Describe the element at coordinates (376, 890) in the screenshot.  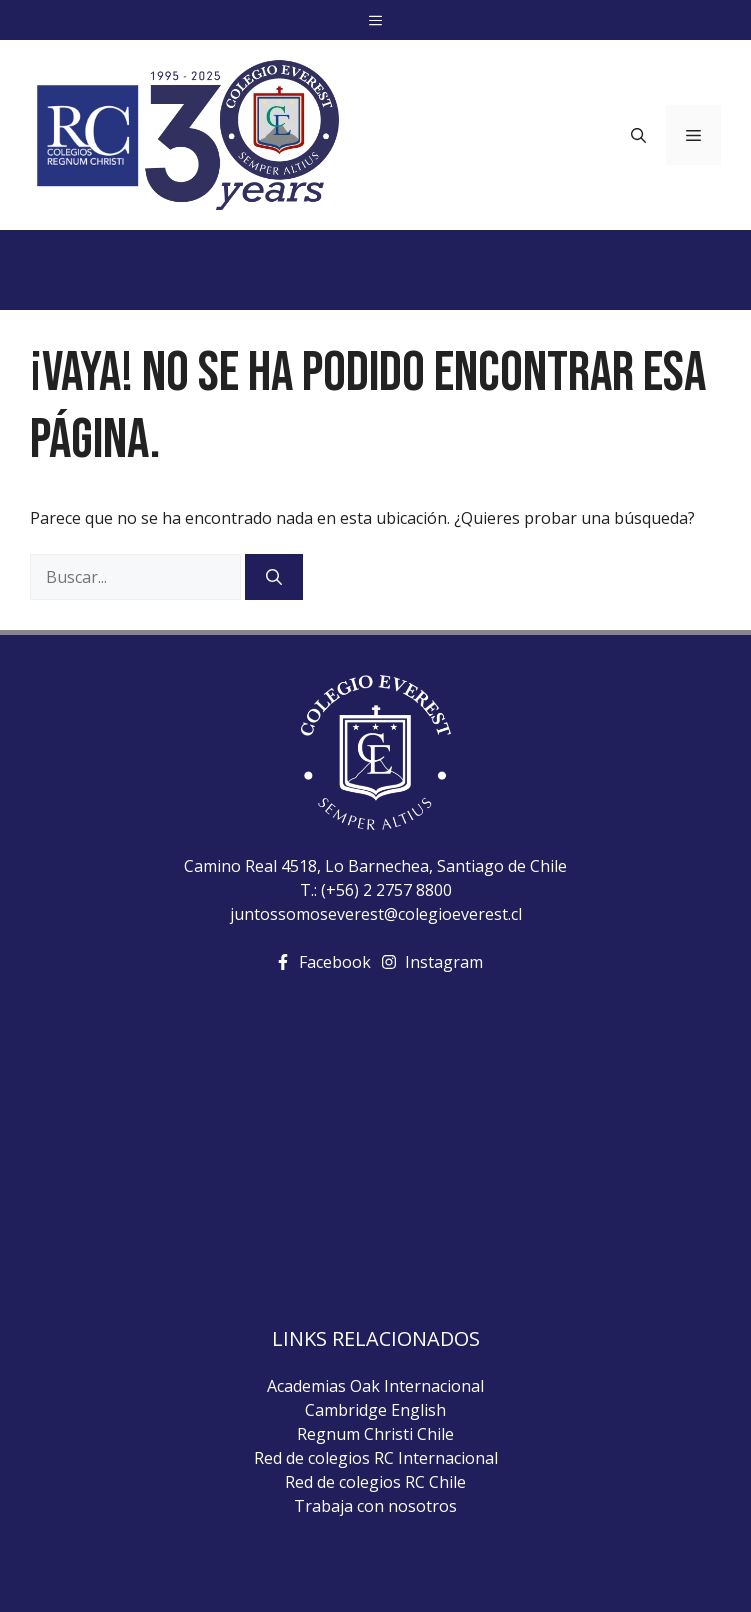
I see `T.: (+56) 2 2757 8800` at that location.